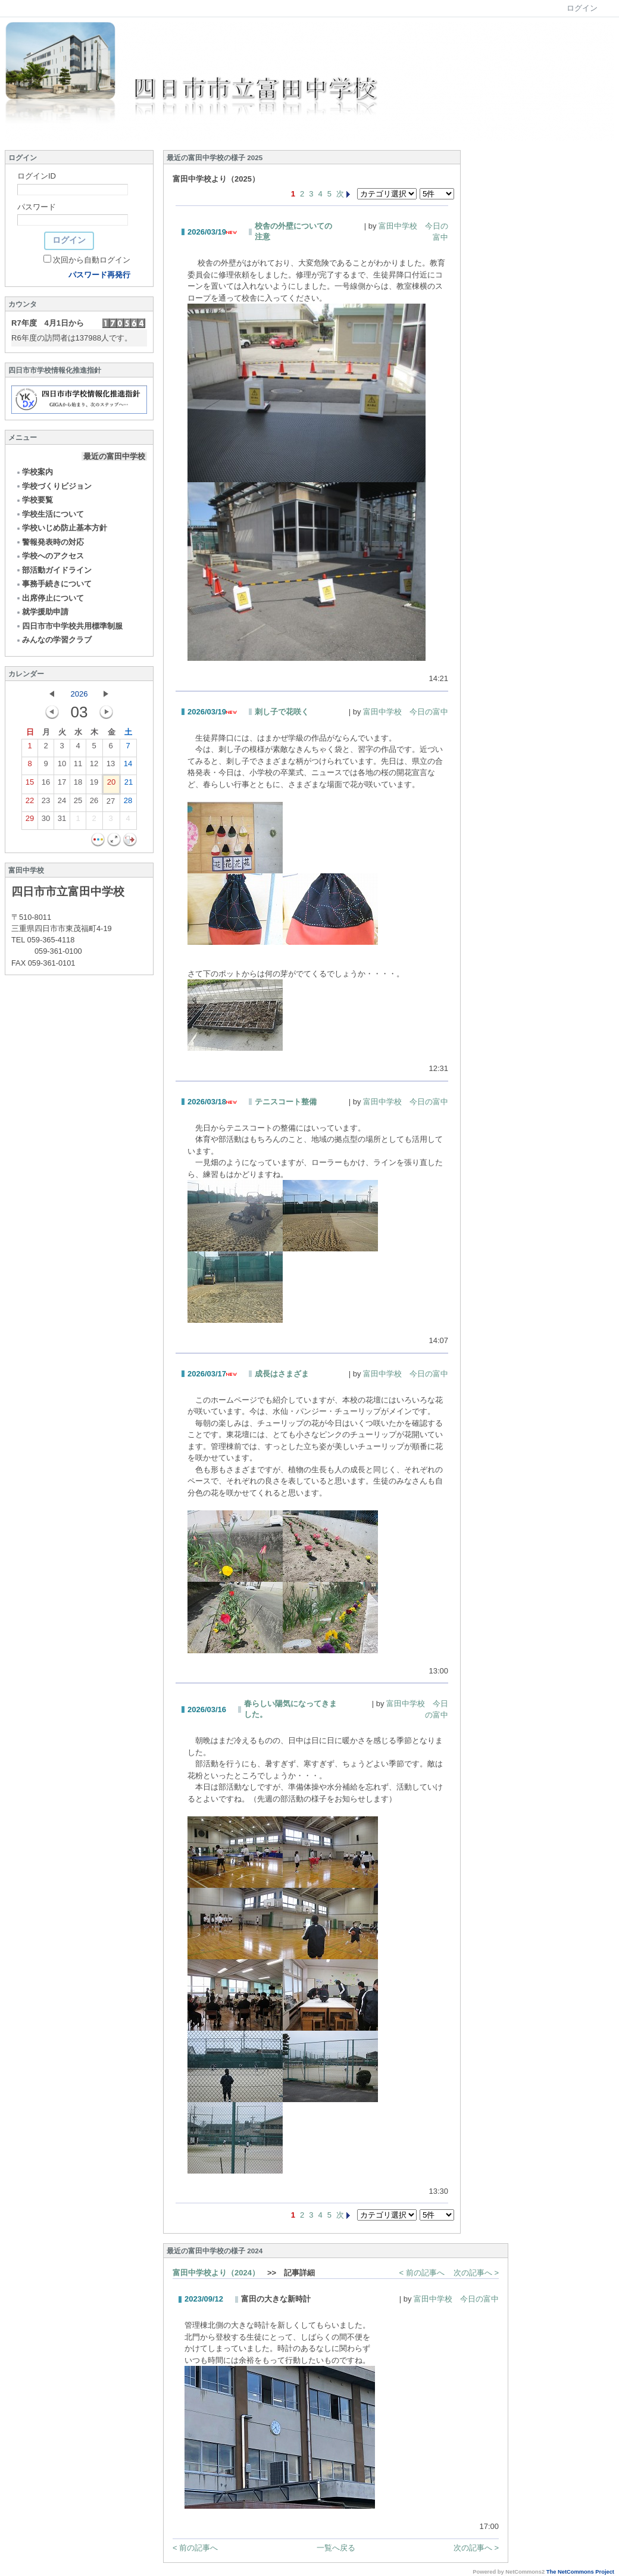 This screenshot has width=619, height=2576. What do you see at coordinates (78, 803) in the screenshot?
I see `25` at bounding box center [78, 803].